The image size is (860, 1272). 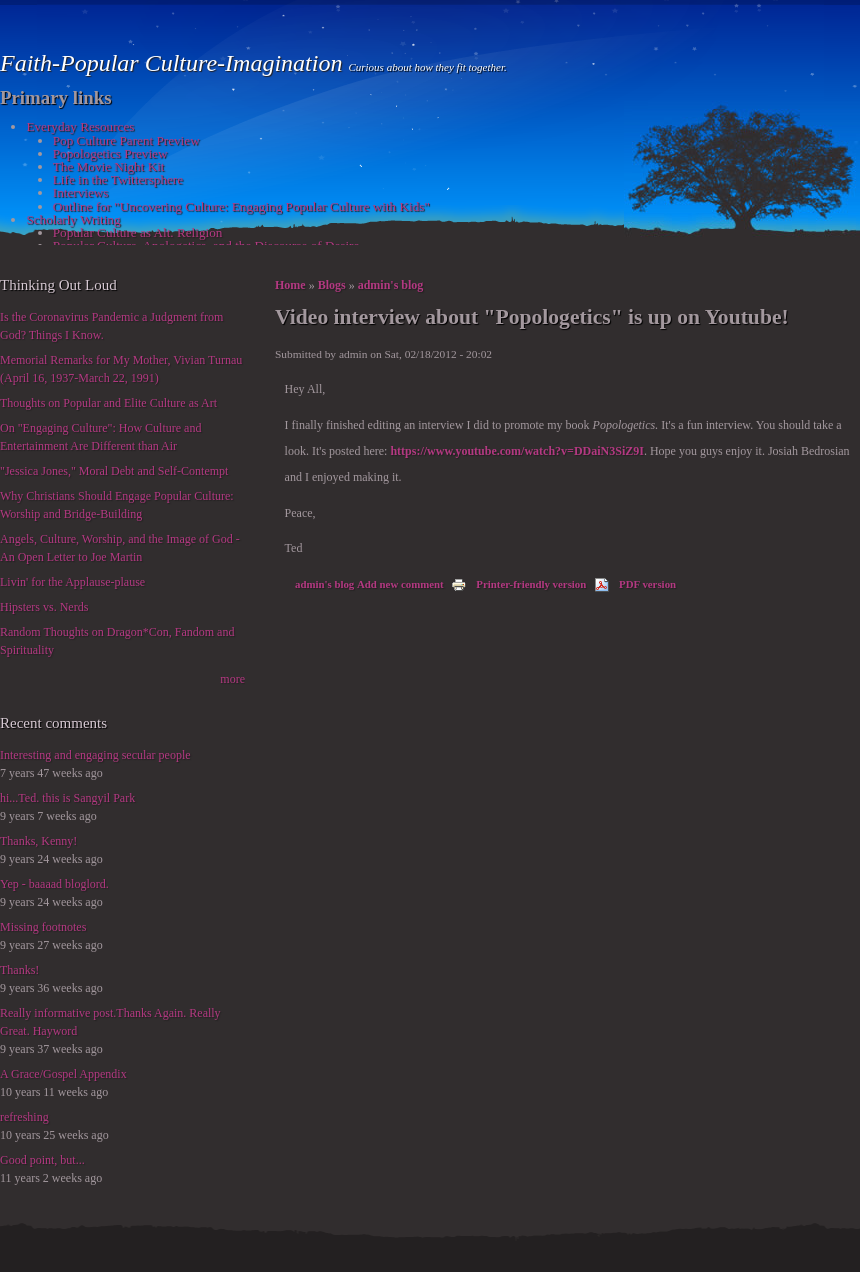 I want to click on hi...Ted. this is Sangyil Park, so click(x=67, y=798).